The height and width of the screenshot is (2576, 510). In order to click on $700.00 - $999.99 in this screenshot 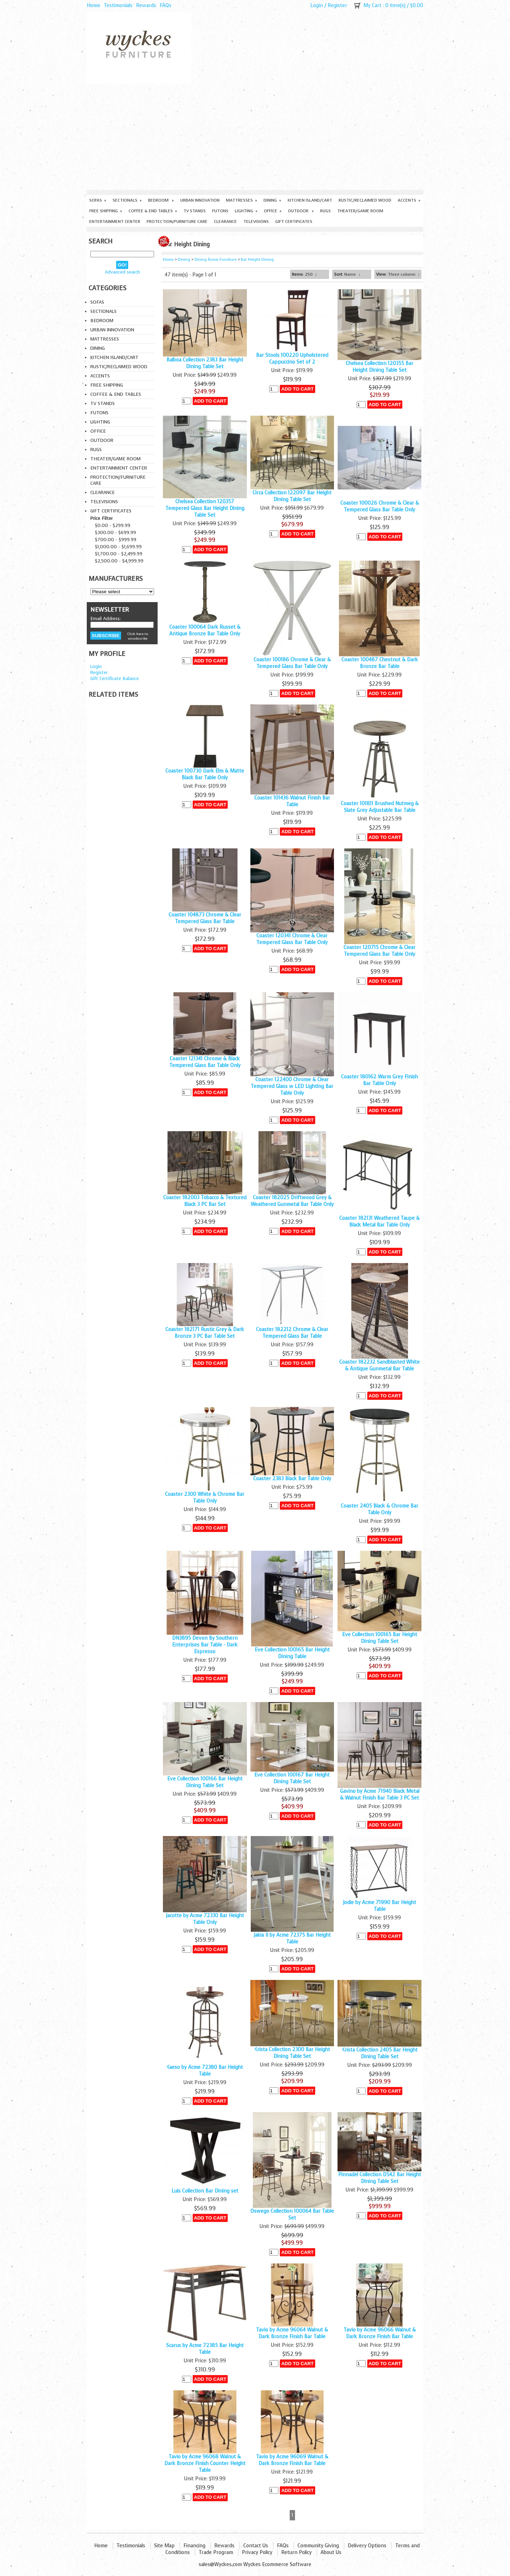, I will do `click(115, 540)`.